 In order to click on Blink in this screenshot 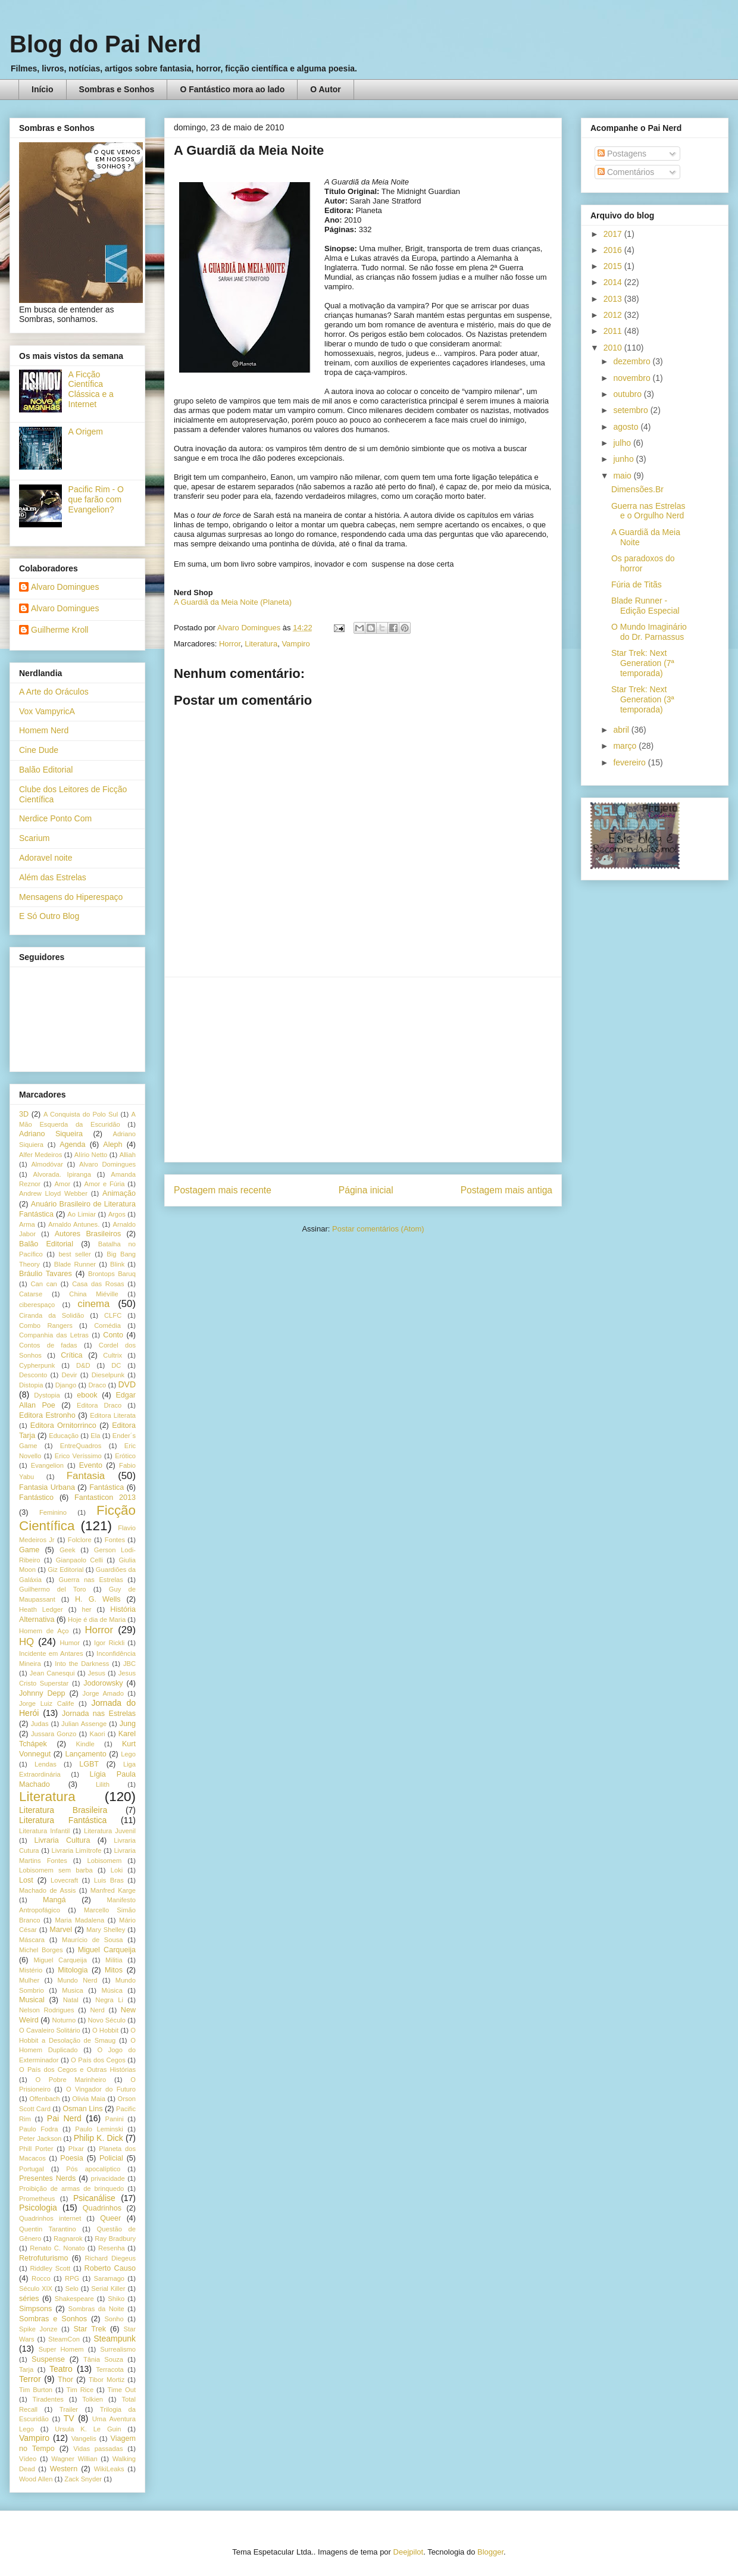, I will do `click(117, 1264)`.